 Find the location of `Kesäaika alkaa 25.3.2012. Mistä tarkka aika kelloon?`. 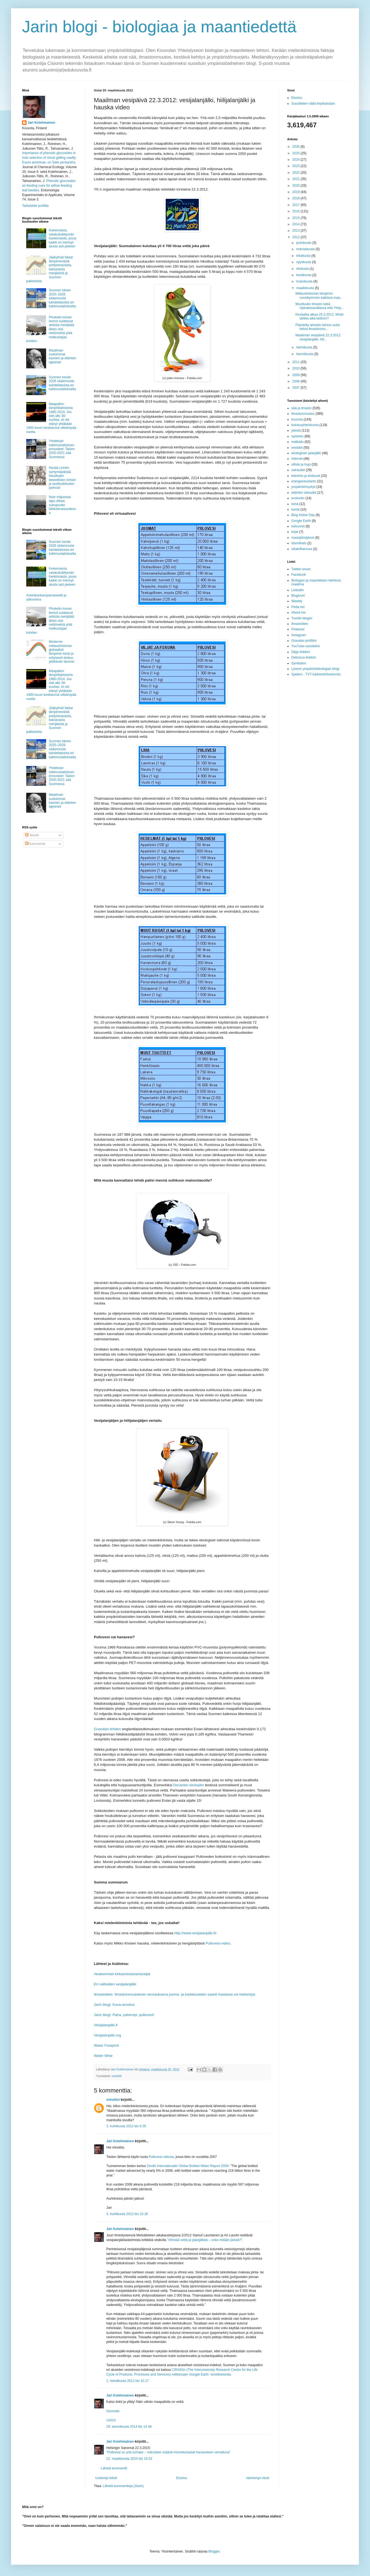

Kesäaika alkaa 25.3.2012. Mistä tarkka aika kelloon? is located at coordinates (319, 316).